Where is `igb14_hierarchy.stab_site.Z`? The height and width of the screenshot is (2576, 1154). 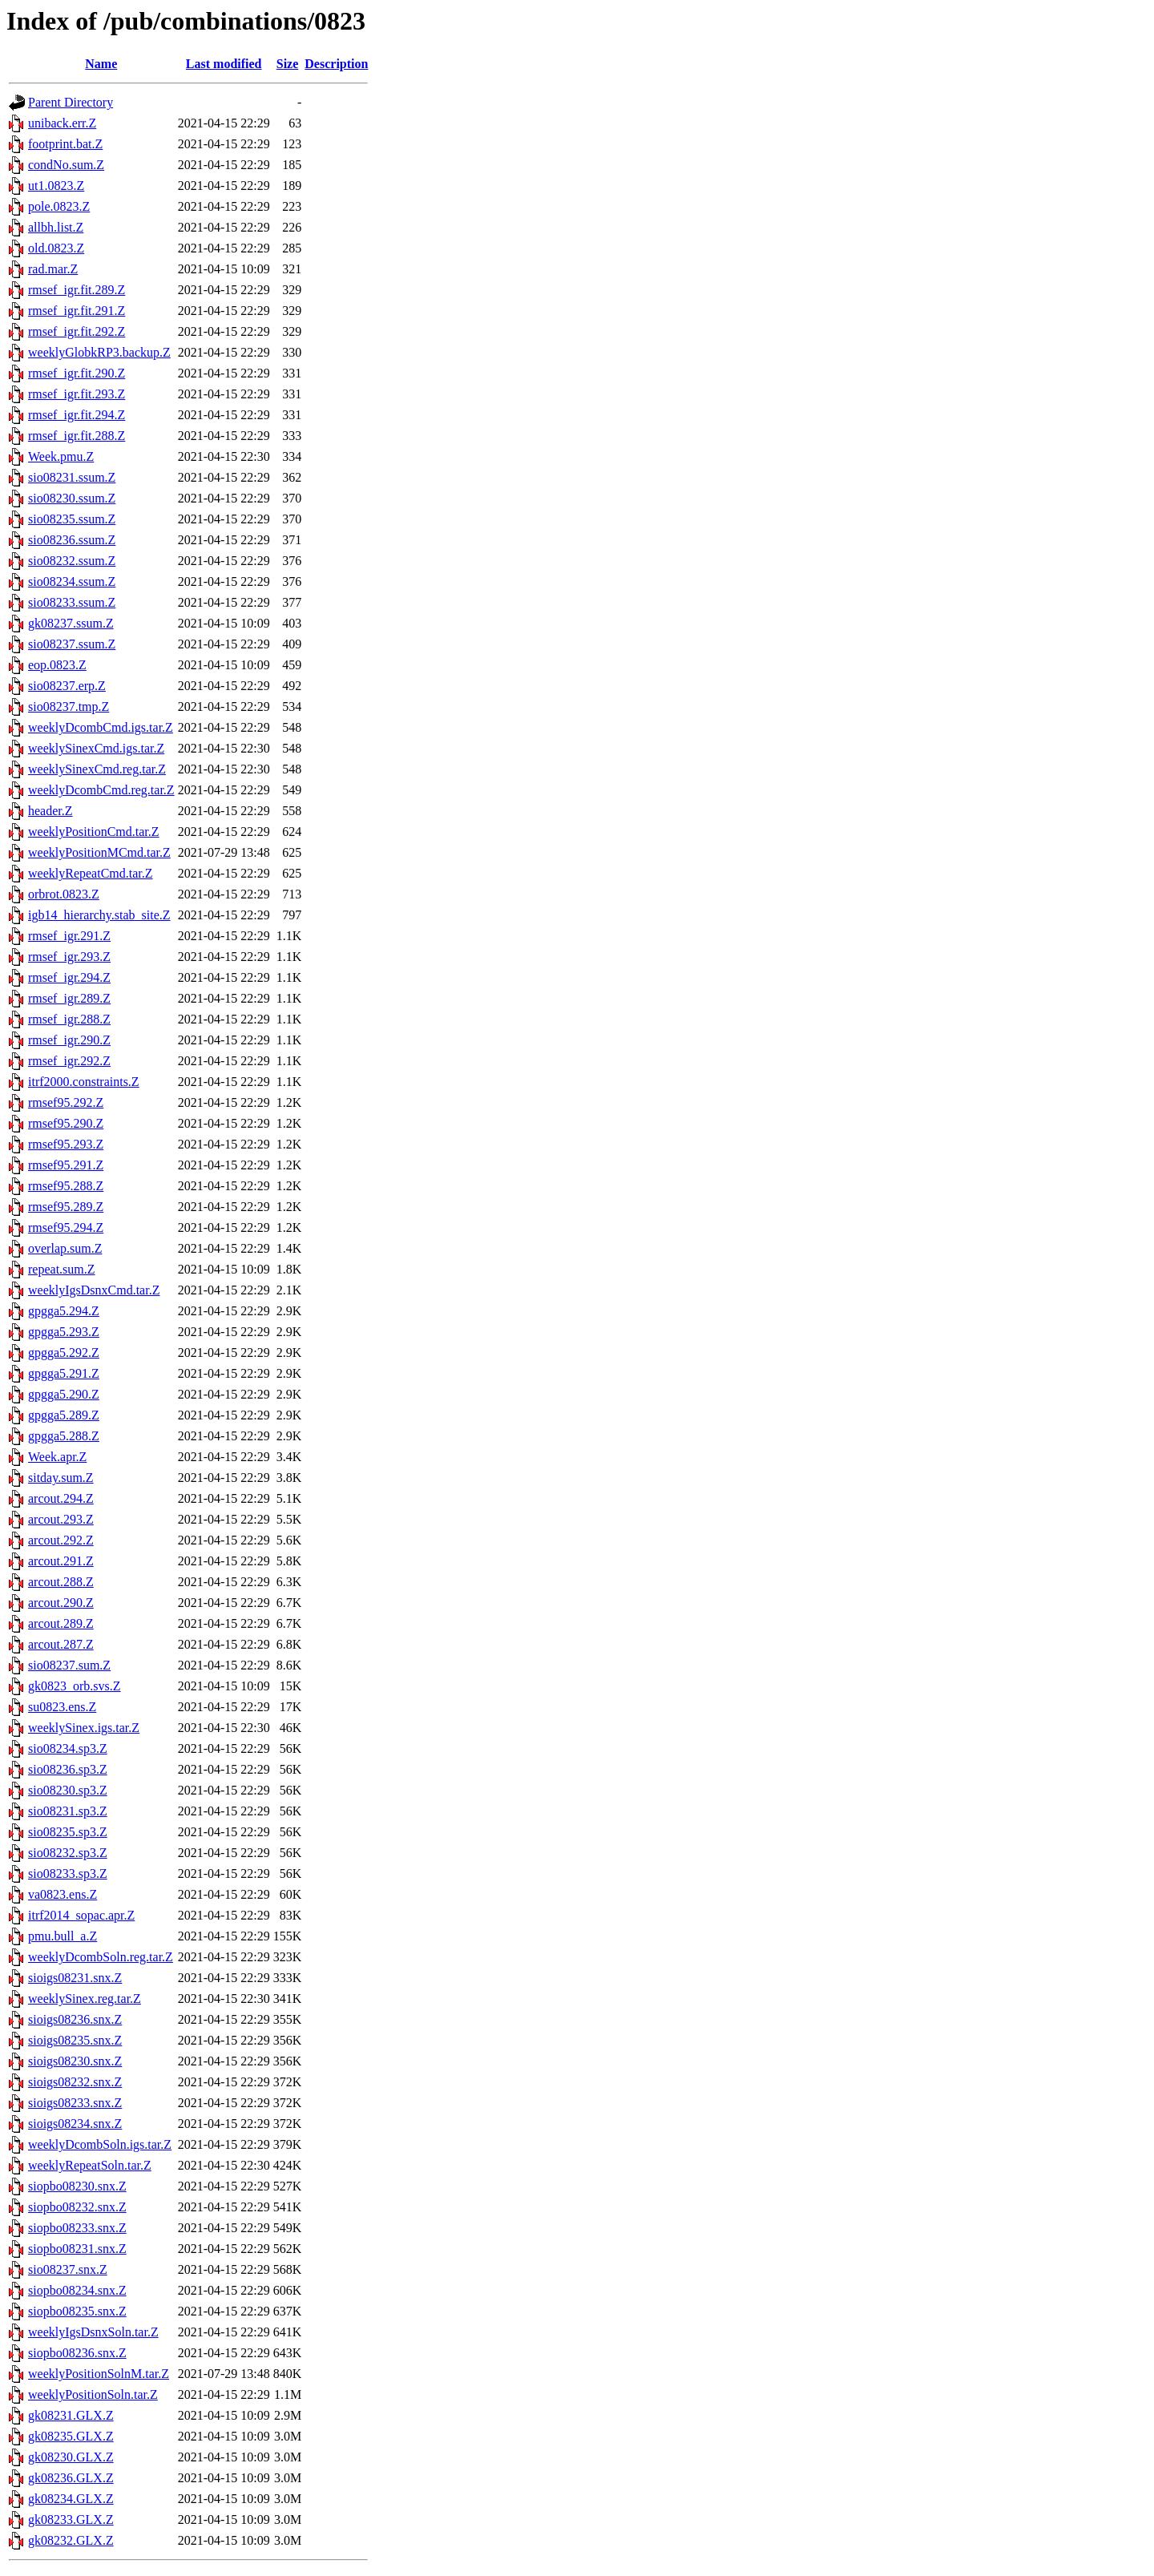 igb14_hierarchy.stab_site.Z is located at coordinates (99, 915).